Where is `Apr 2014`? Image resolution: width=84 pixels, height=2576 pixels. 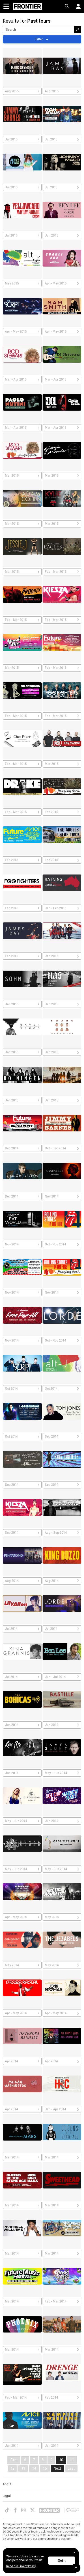 Apr 2014 is located at coordinates (22, 2061).